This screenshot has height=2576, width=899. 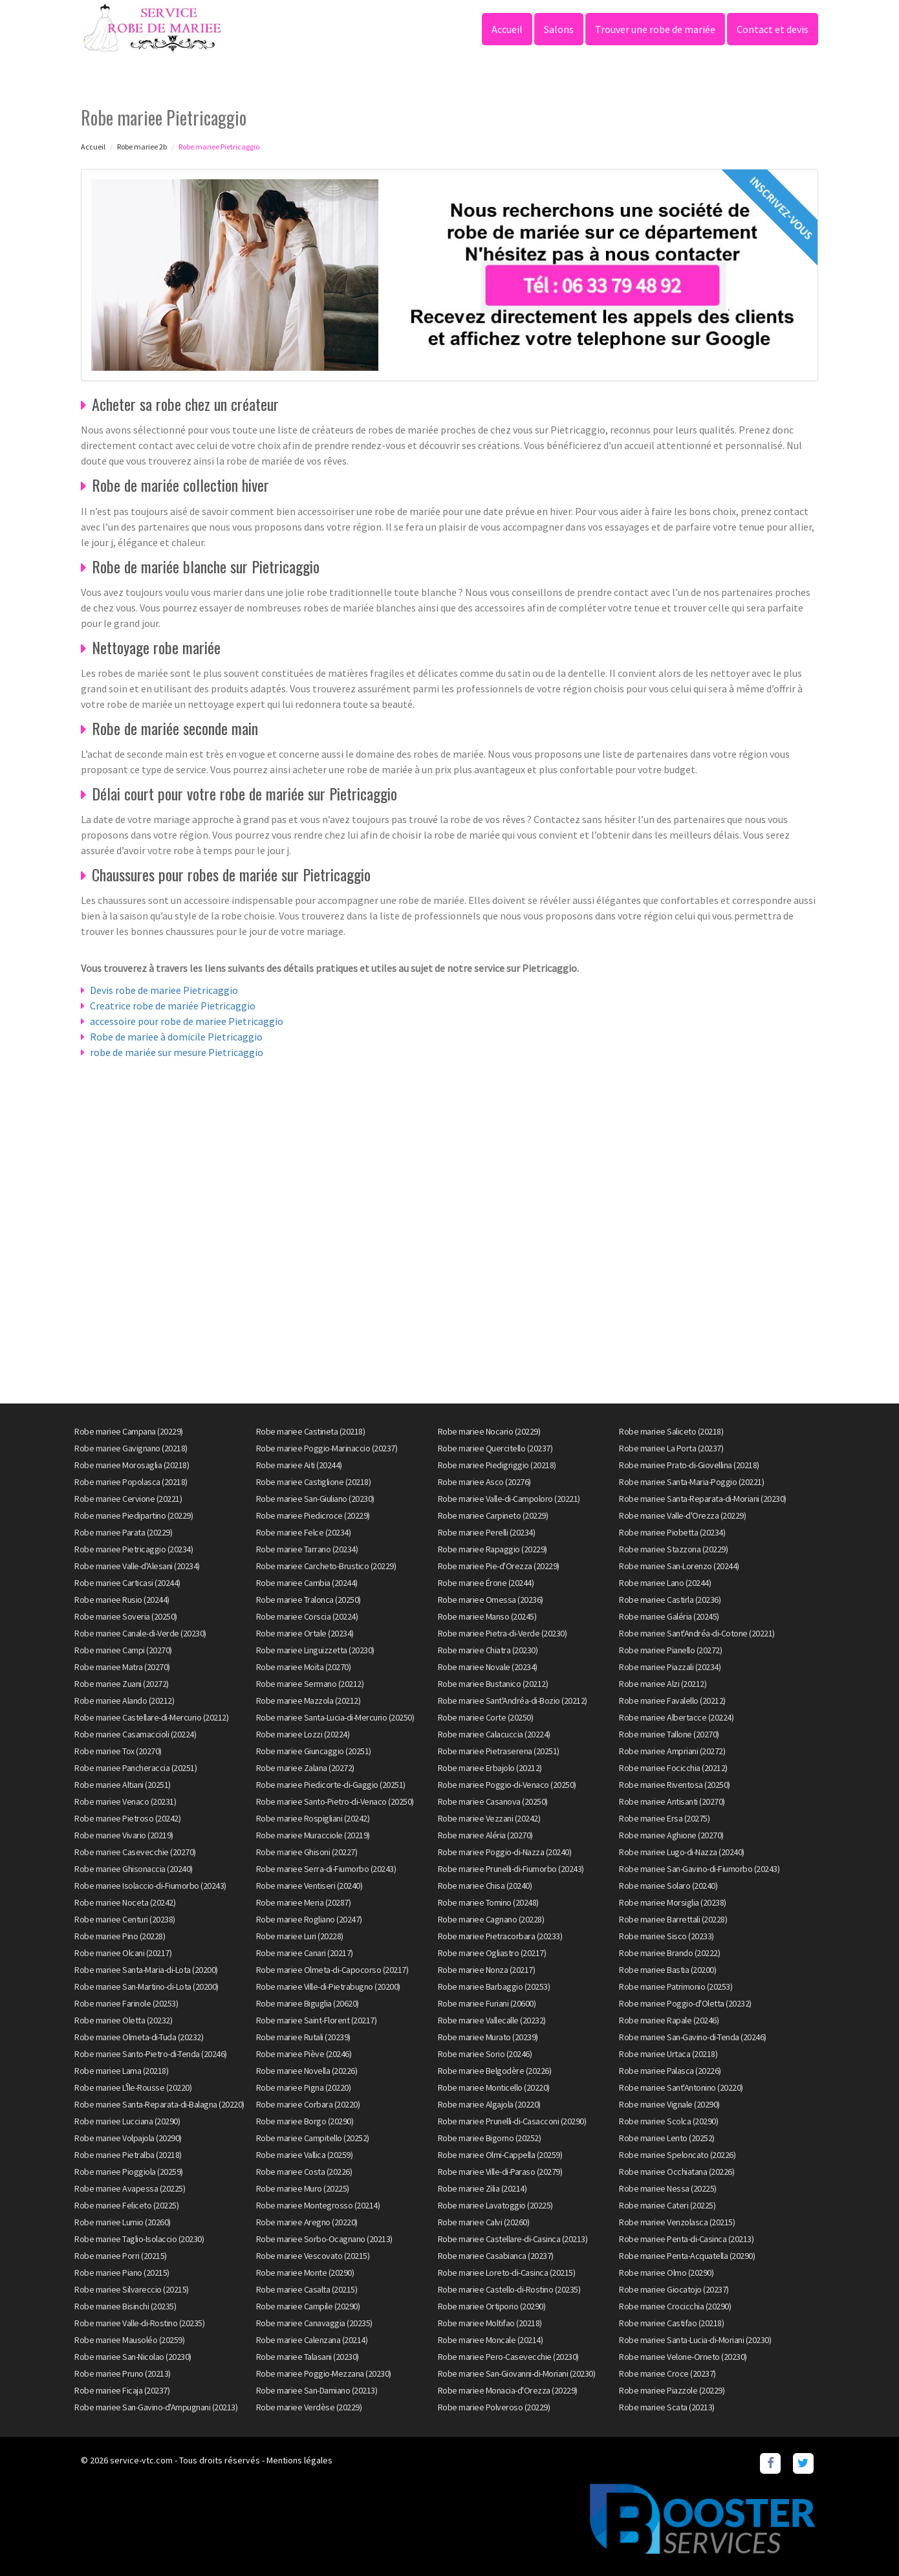 What do you see at coordinates (299, 1465) in the screenshot?
I see `Robe mariee Aiti (20244)` at bounding box center [299, 1465].